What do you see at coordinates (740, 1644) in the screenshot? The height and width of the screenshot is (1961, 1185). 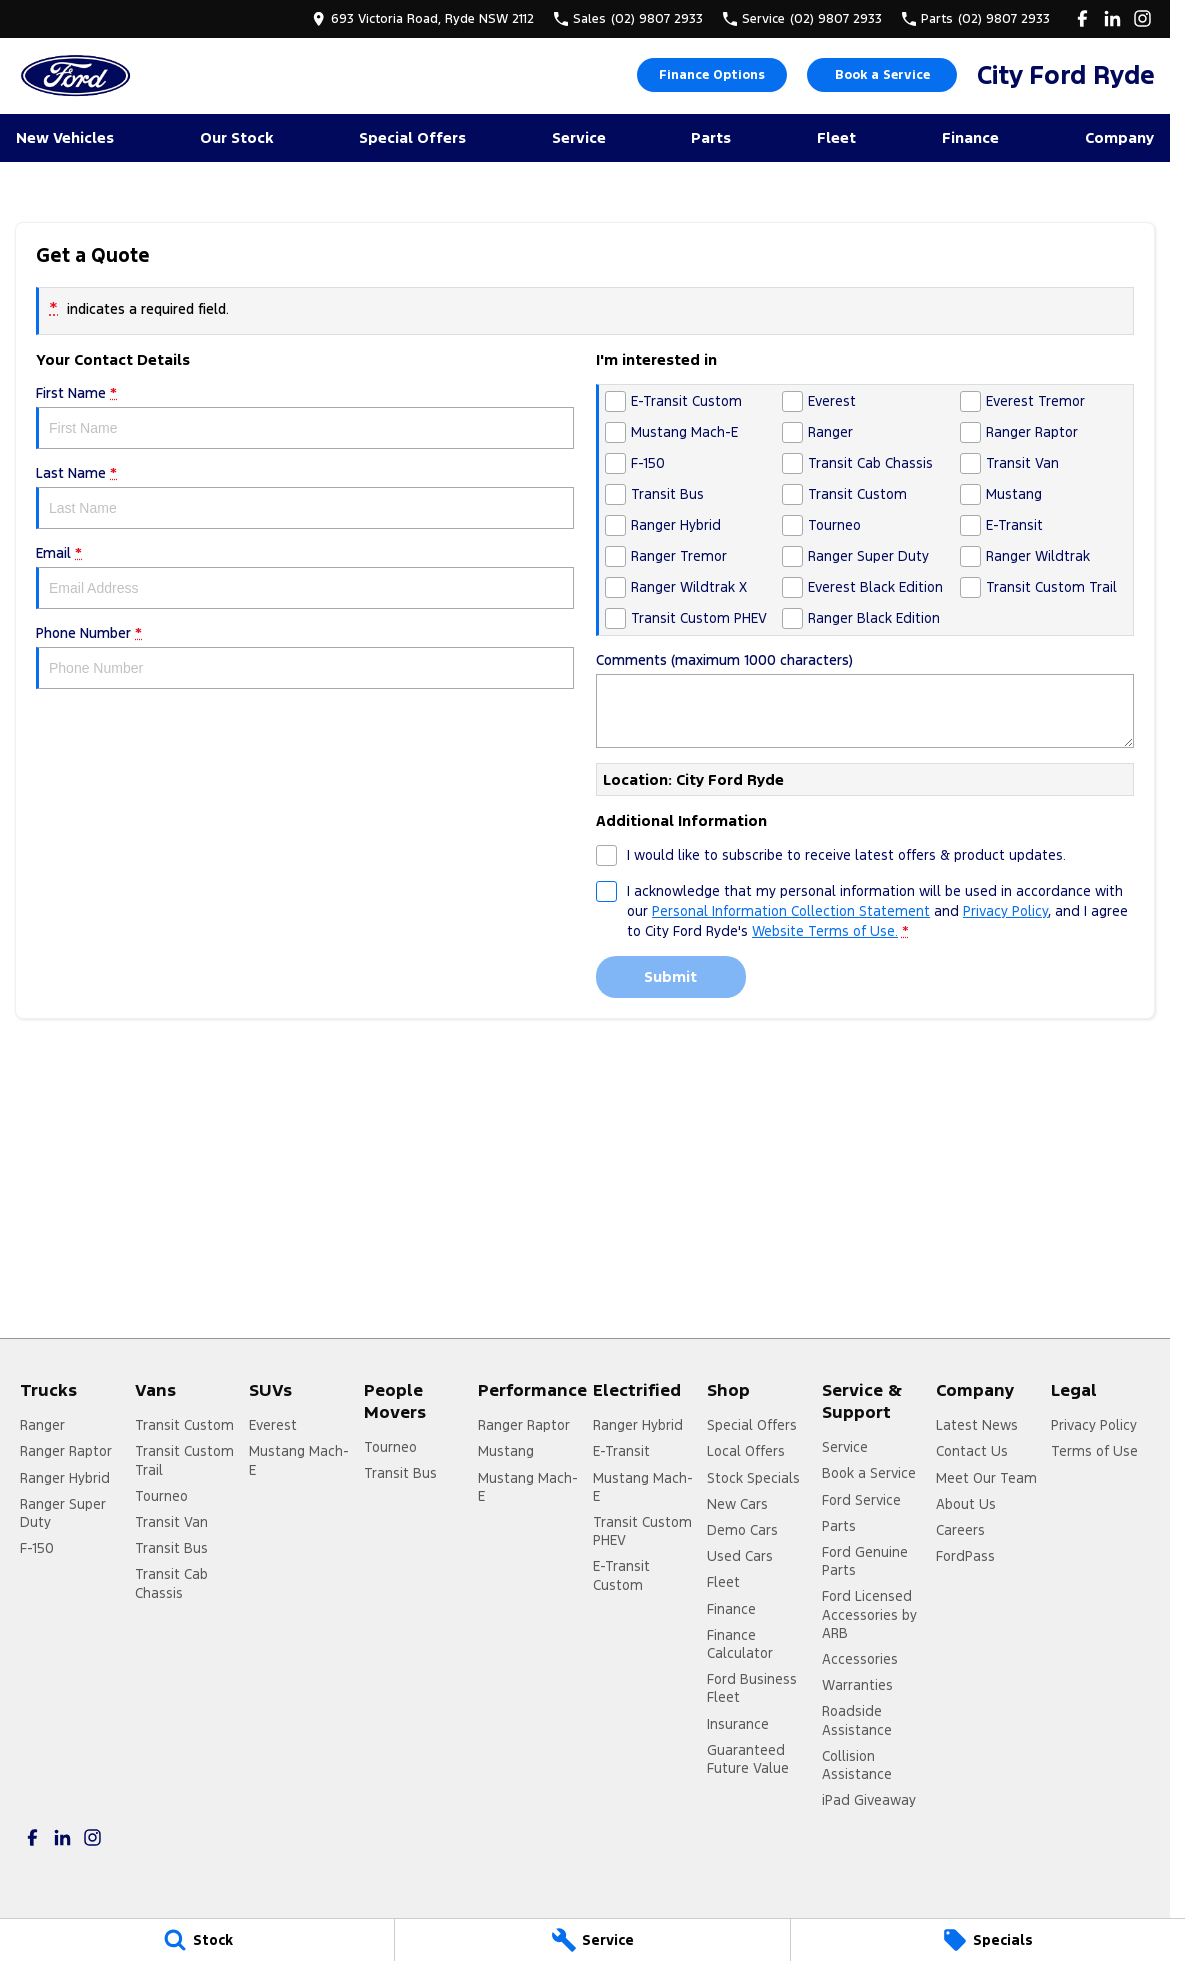 I see `Finance Calculator` at bounding box center [740, 1644].